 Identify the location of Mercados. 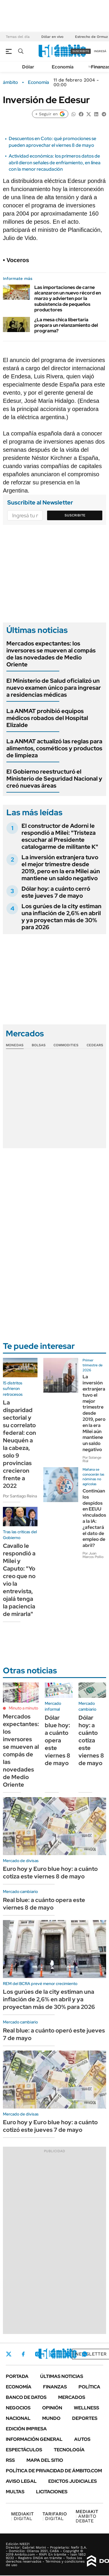
(71, 2397).